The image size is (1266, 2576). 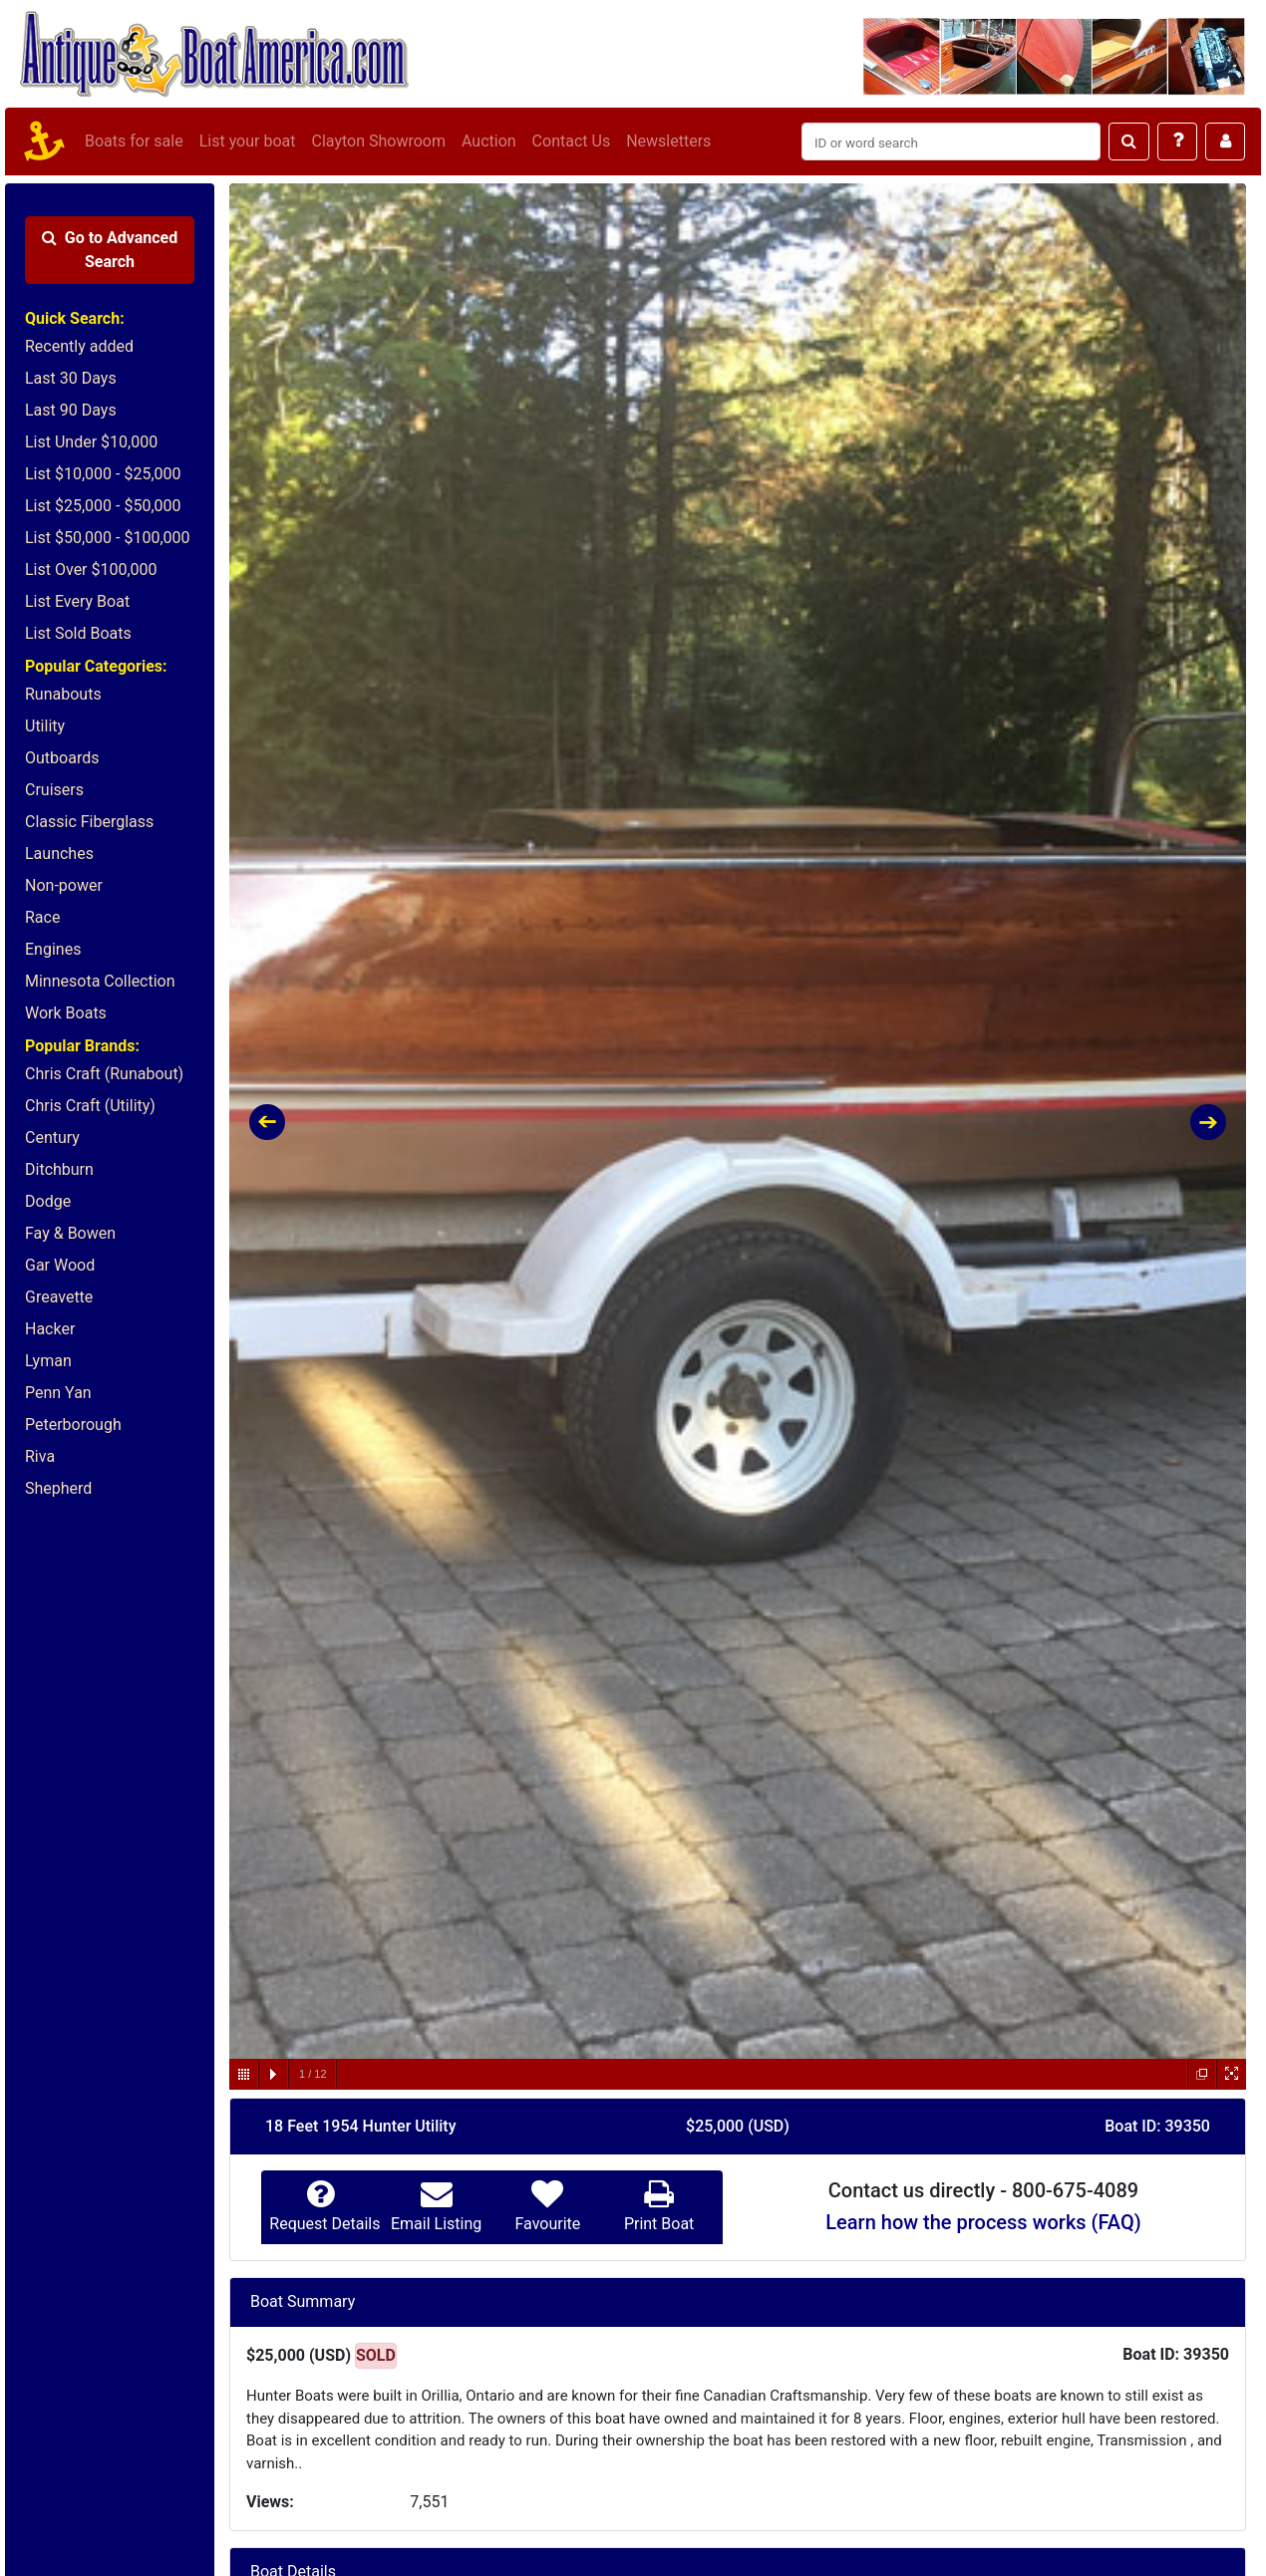 What do you see at coordinates (668, 141) in the screenshot?
I see `Newsletters` at bounding box center [668, 141].